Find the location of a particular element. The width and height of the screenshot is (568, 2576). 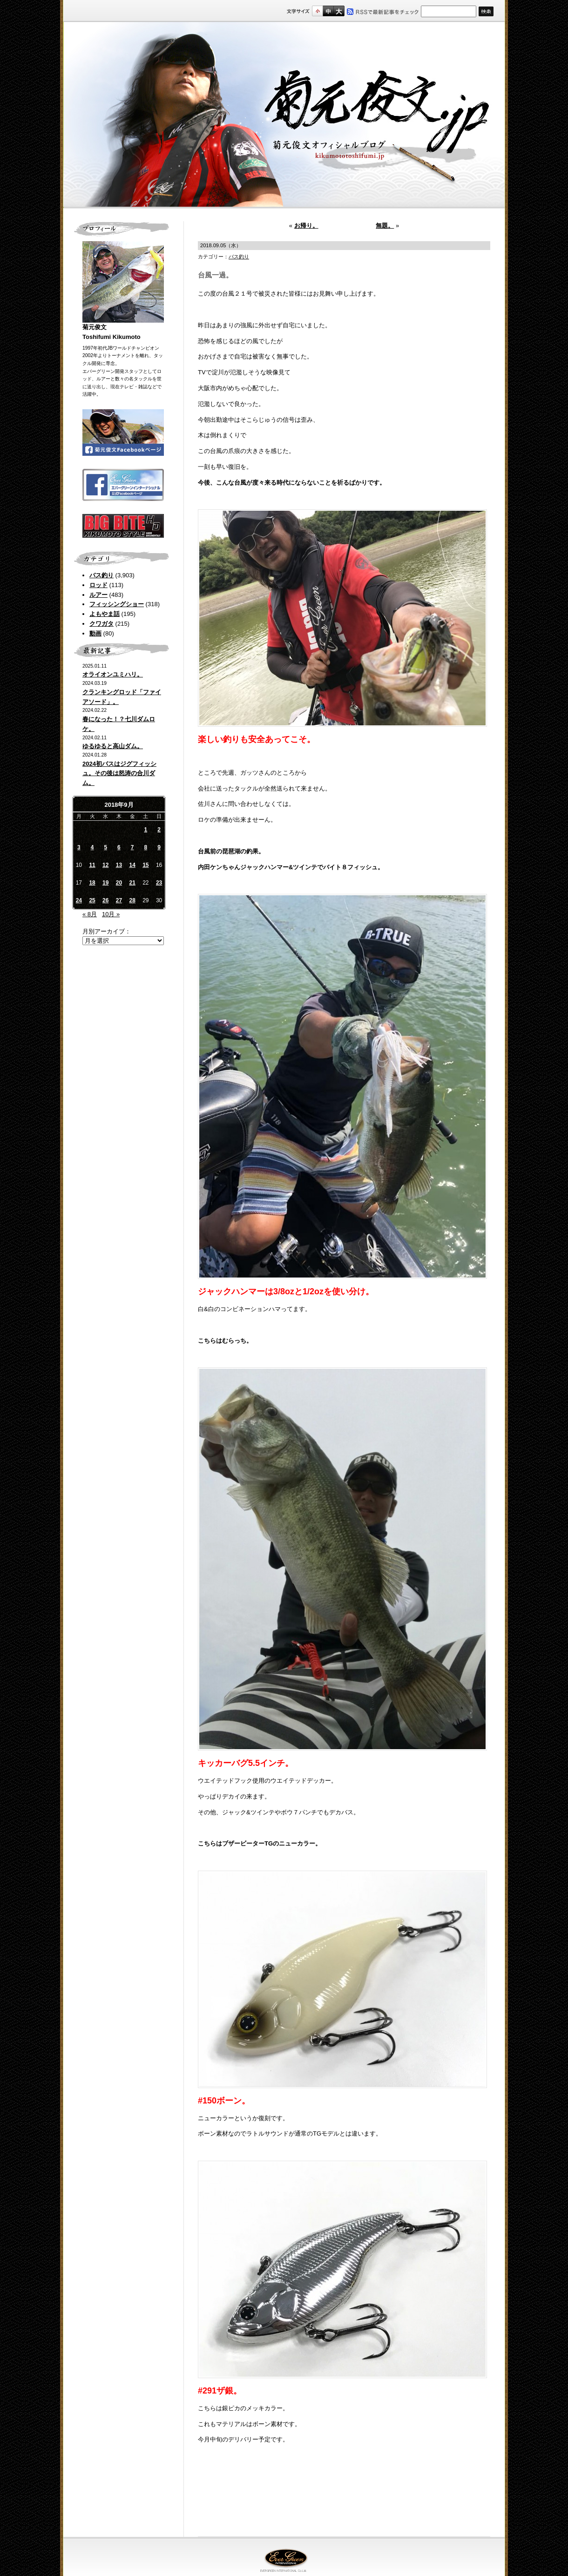

フルサイズ is located at coordinates (338, 11).